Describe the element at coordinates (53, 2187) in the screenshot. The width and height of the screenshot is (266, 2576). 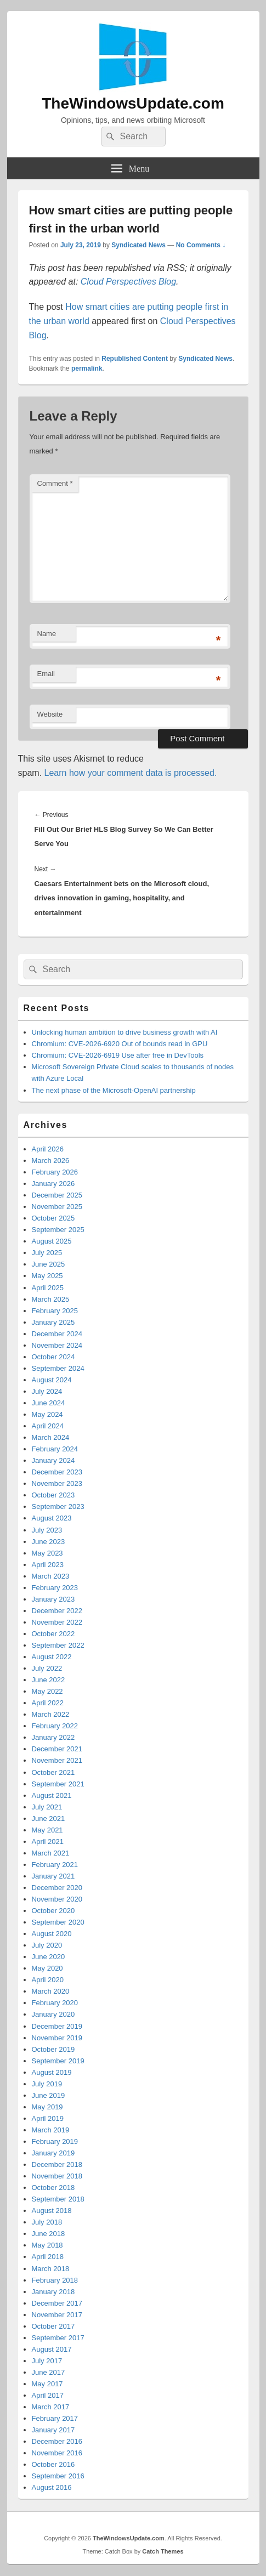
I see `October 2018` at that location.